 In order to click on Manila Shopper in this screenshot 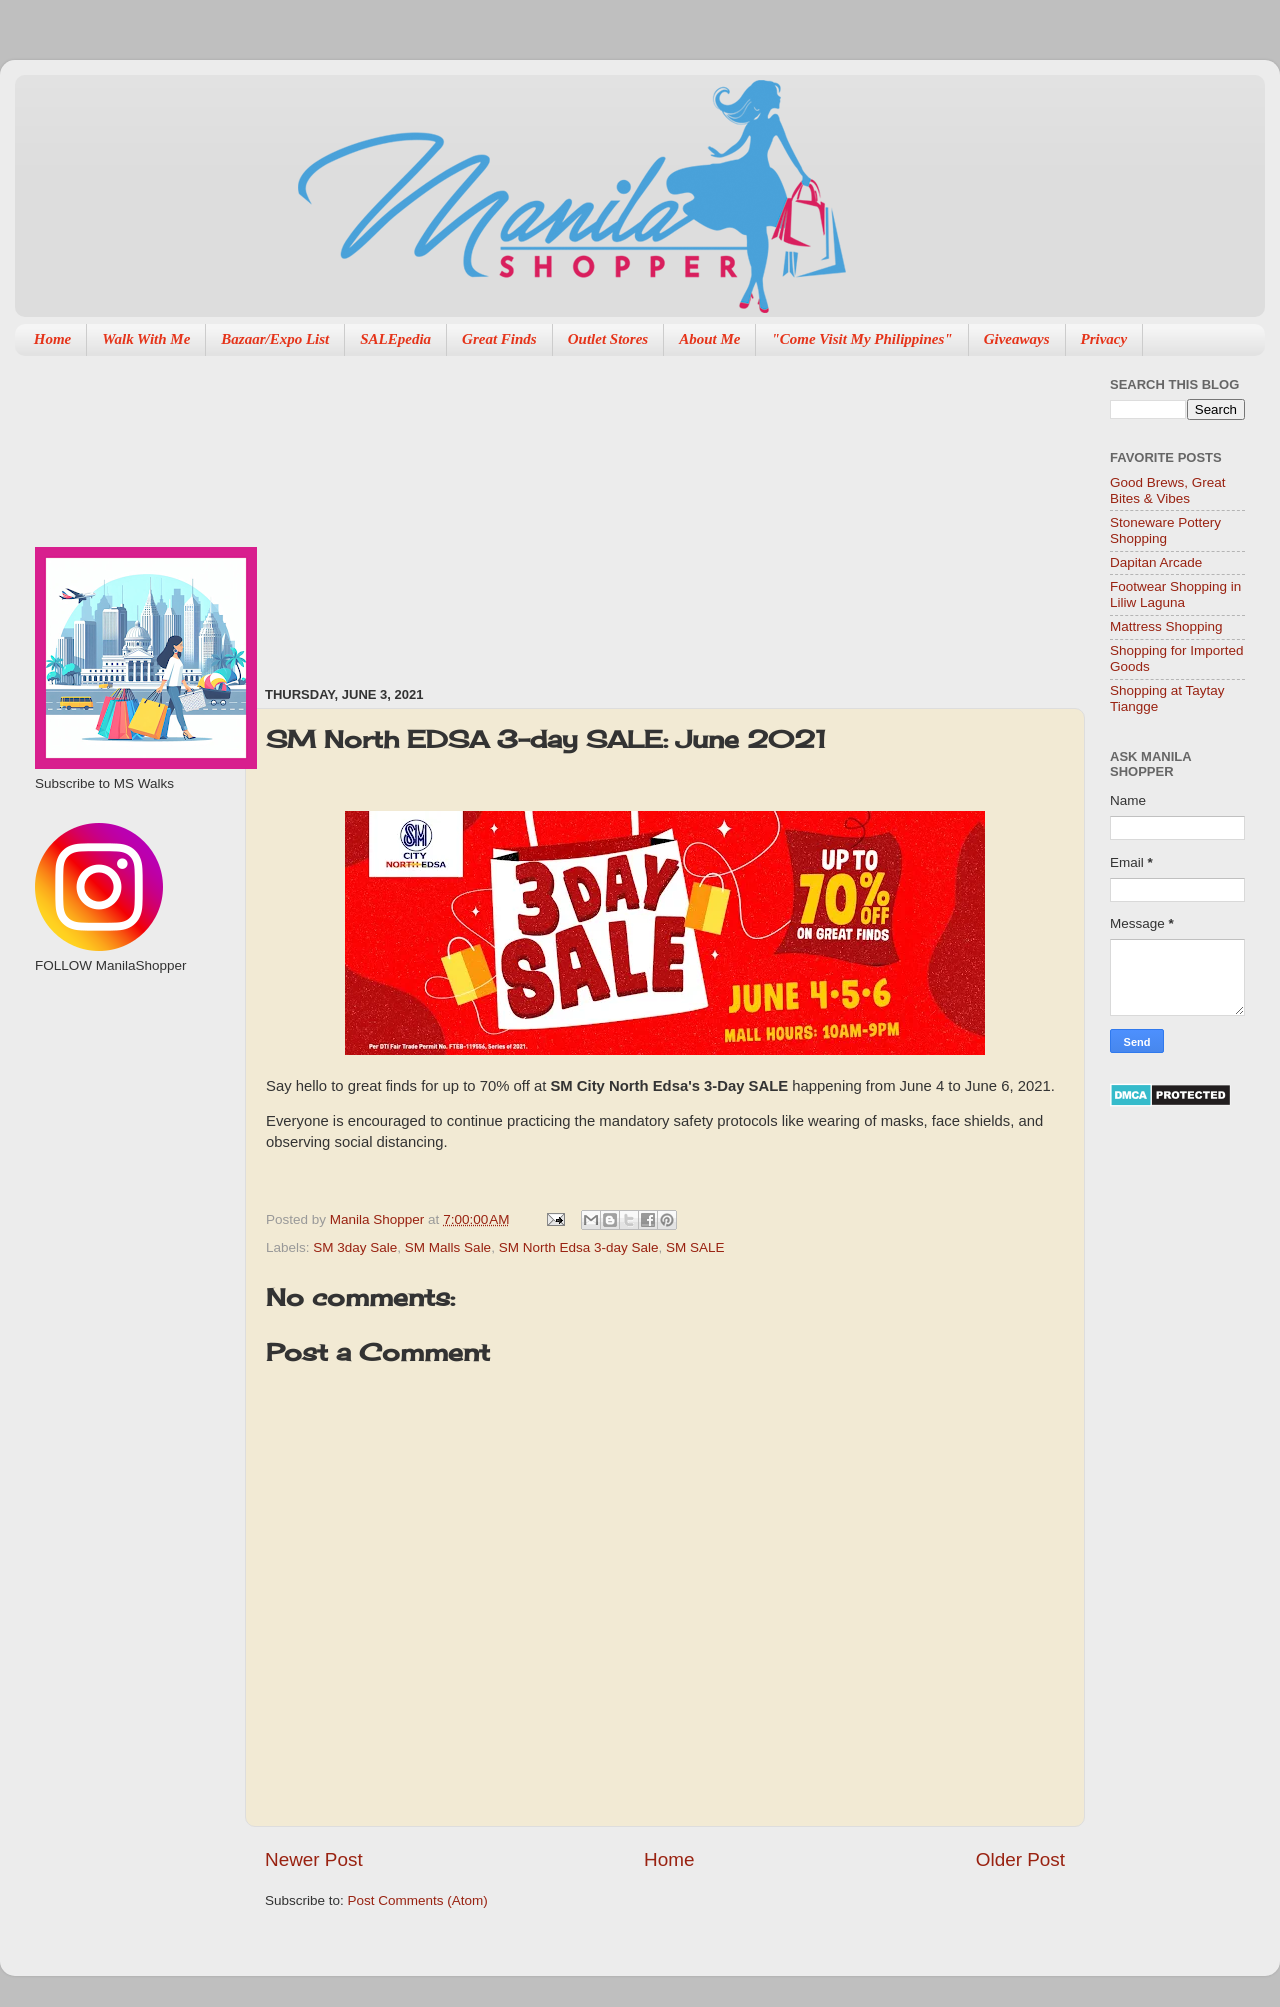, I will do `click(379, 1219)`.